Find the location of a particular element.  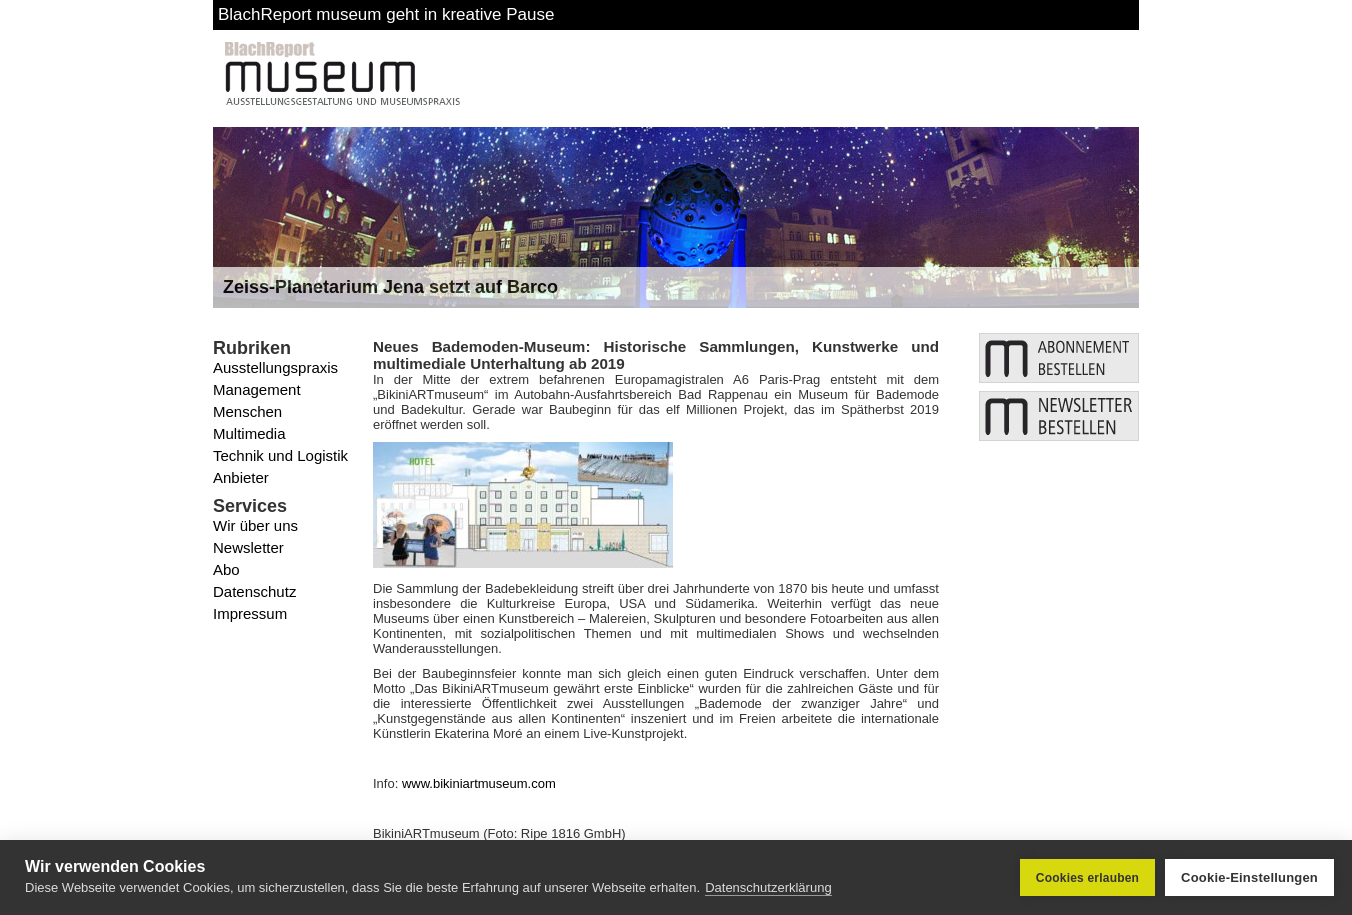

www.bikiniartmuseum.com is located at coordinates (479, 783).